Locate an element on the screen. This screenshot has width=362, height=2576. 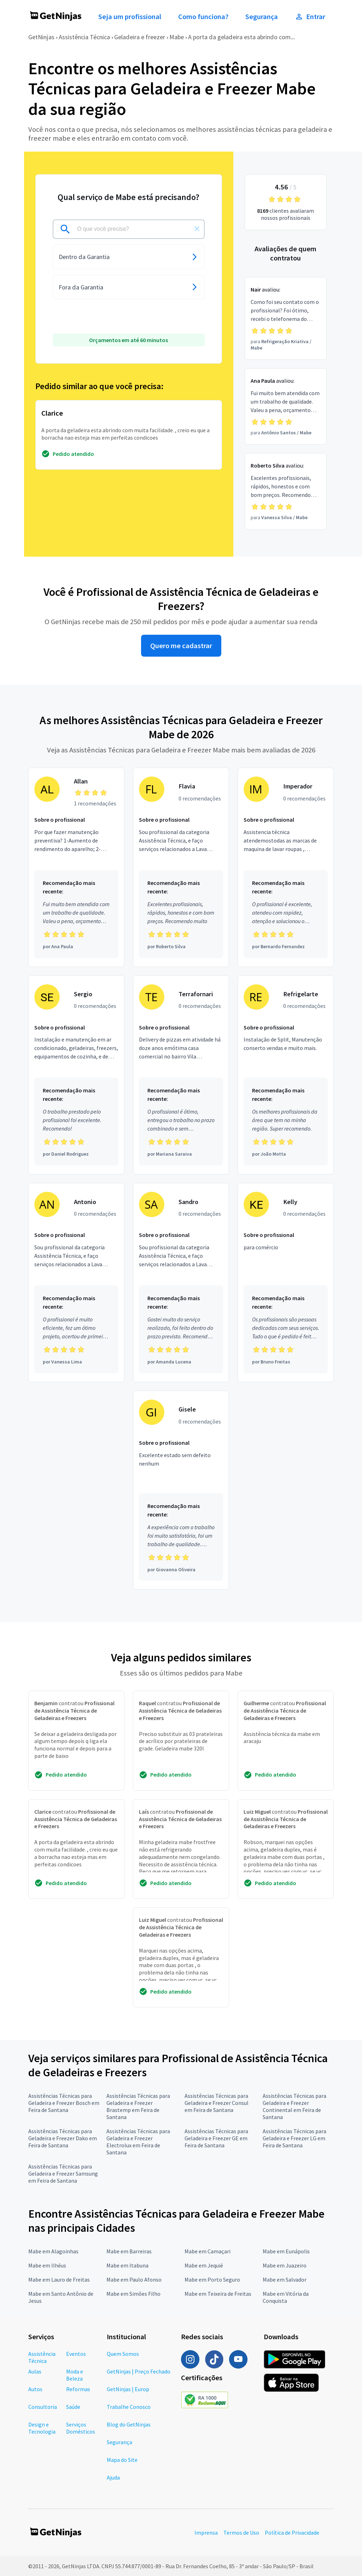
[Profissional Refrigelarte com 0 recomendações] is located at coordinates (286, 1075).